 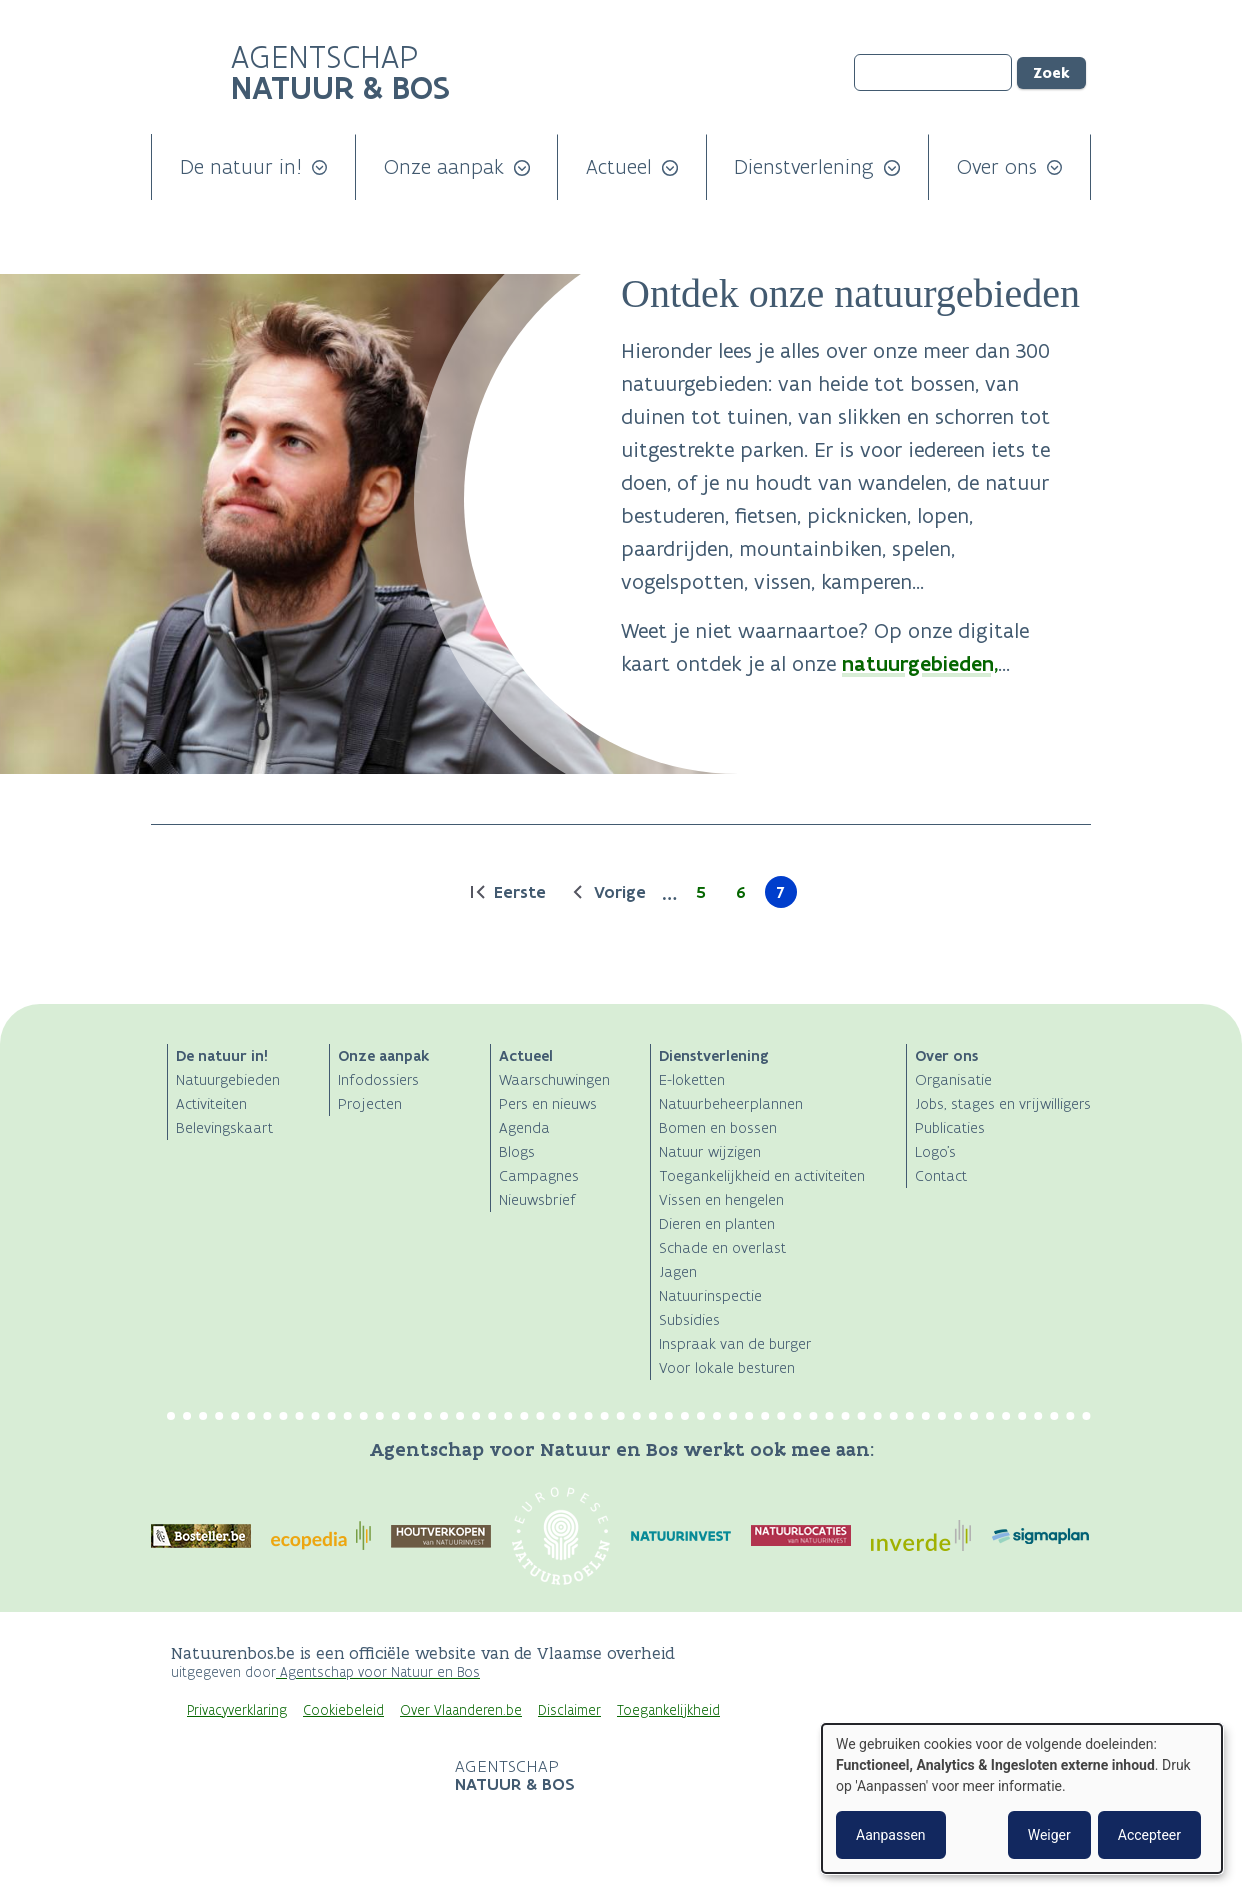 I want to click on Weiger, so click(x=1049, y=1835).